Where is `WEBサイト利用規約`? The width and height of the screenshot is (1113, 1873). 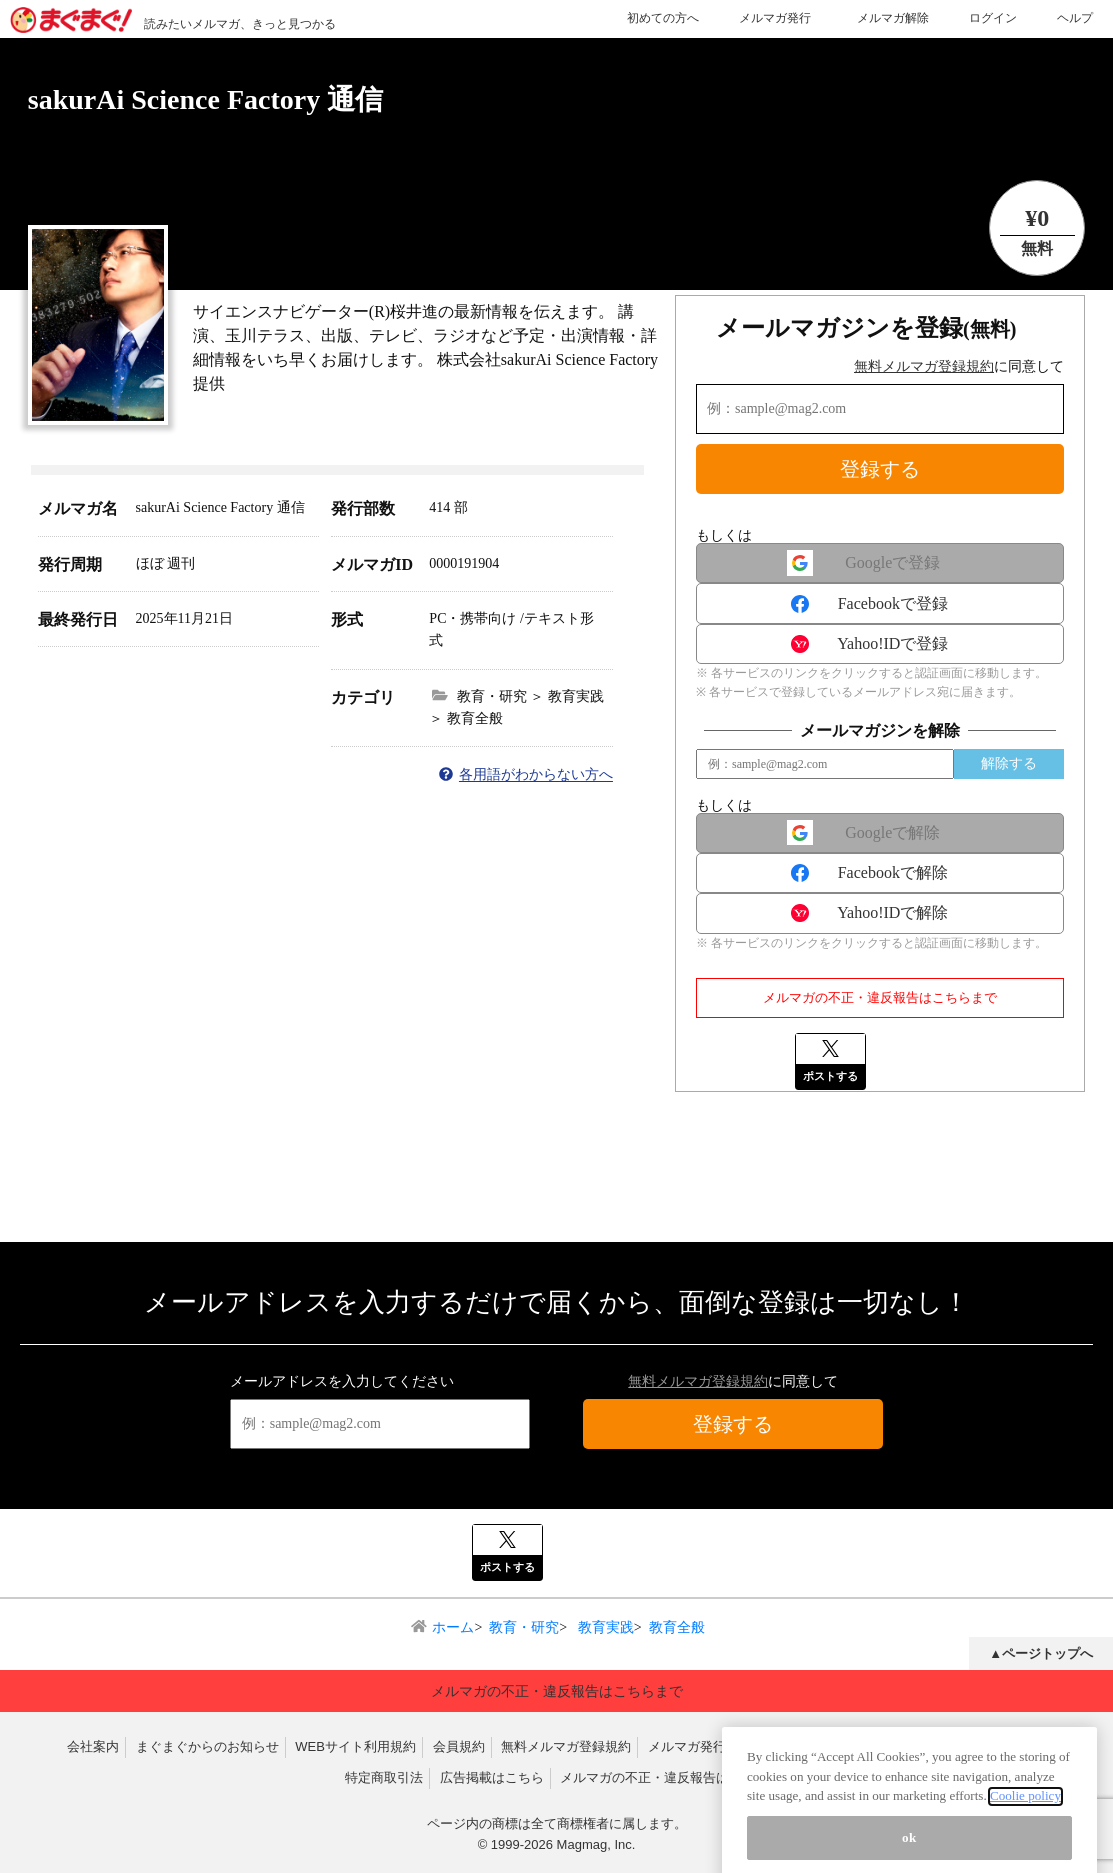 WEBサイト利用規約 is located at coordinates (355, 1746).